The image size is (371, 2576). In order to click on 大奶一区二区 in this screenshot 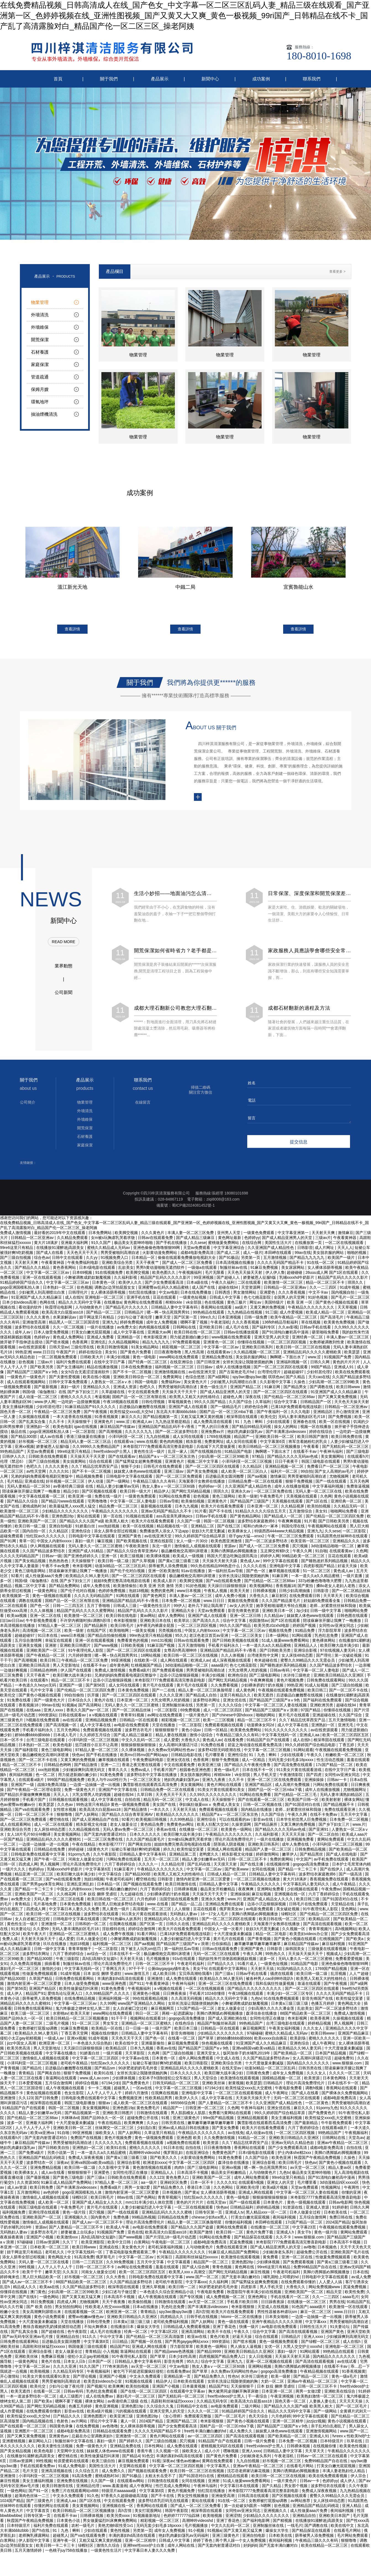, I will do `click(273, 2384)`.